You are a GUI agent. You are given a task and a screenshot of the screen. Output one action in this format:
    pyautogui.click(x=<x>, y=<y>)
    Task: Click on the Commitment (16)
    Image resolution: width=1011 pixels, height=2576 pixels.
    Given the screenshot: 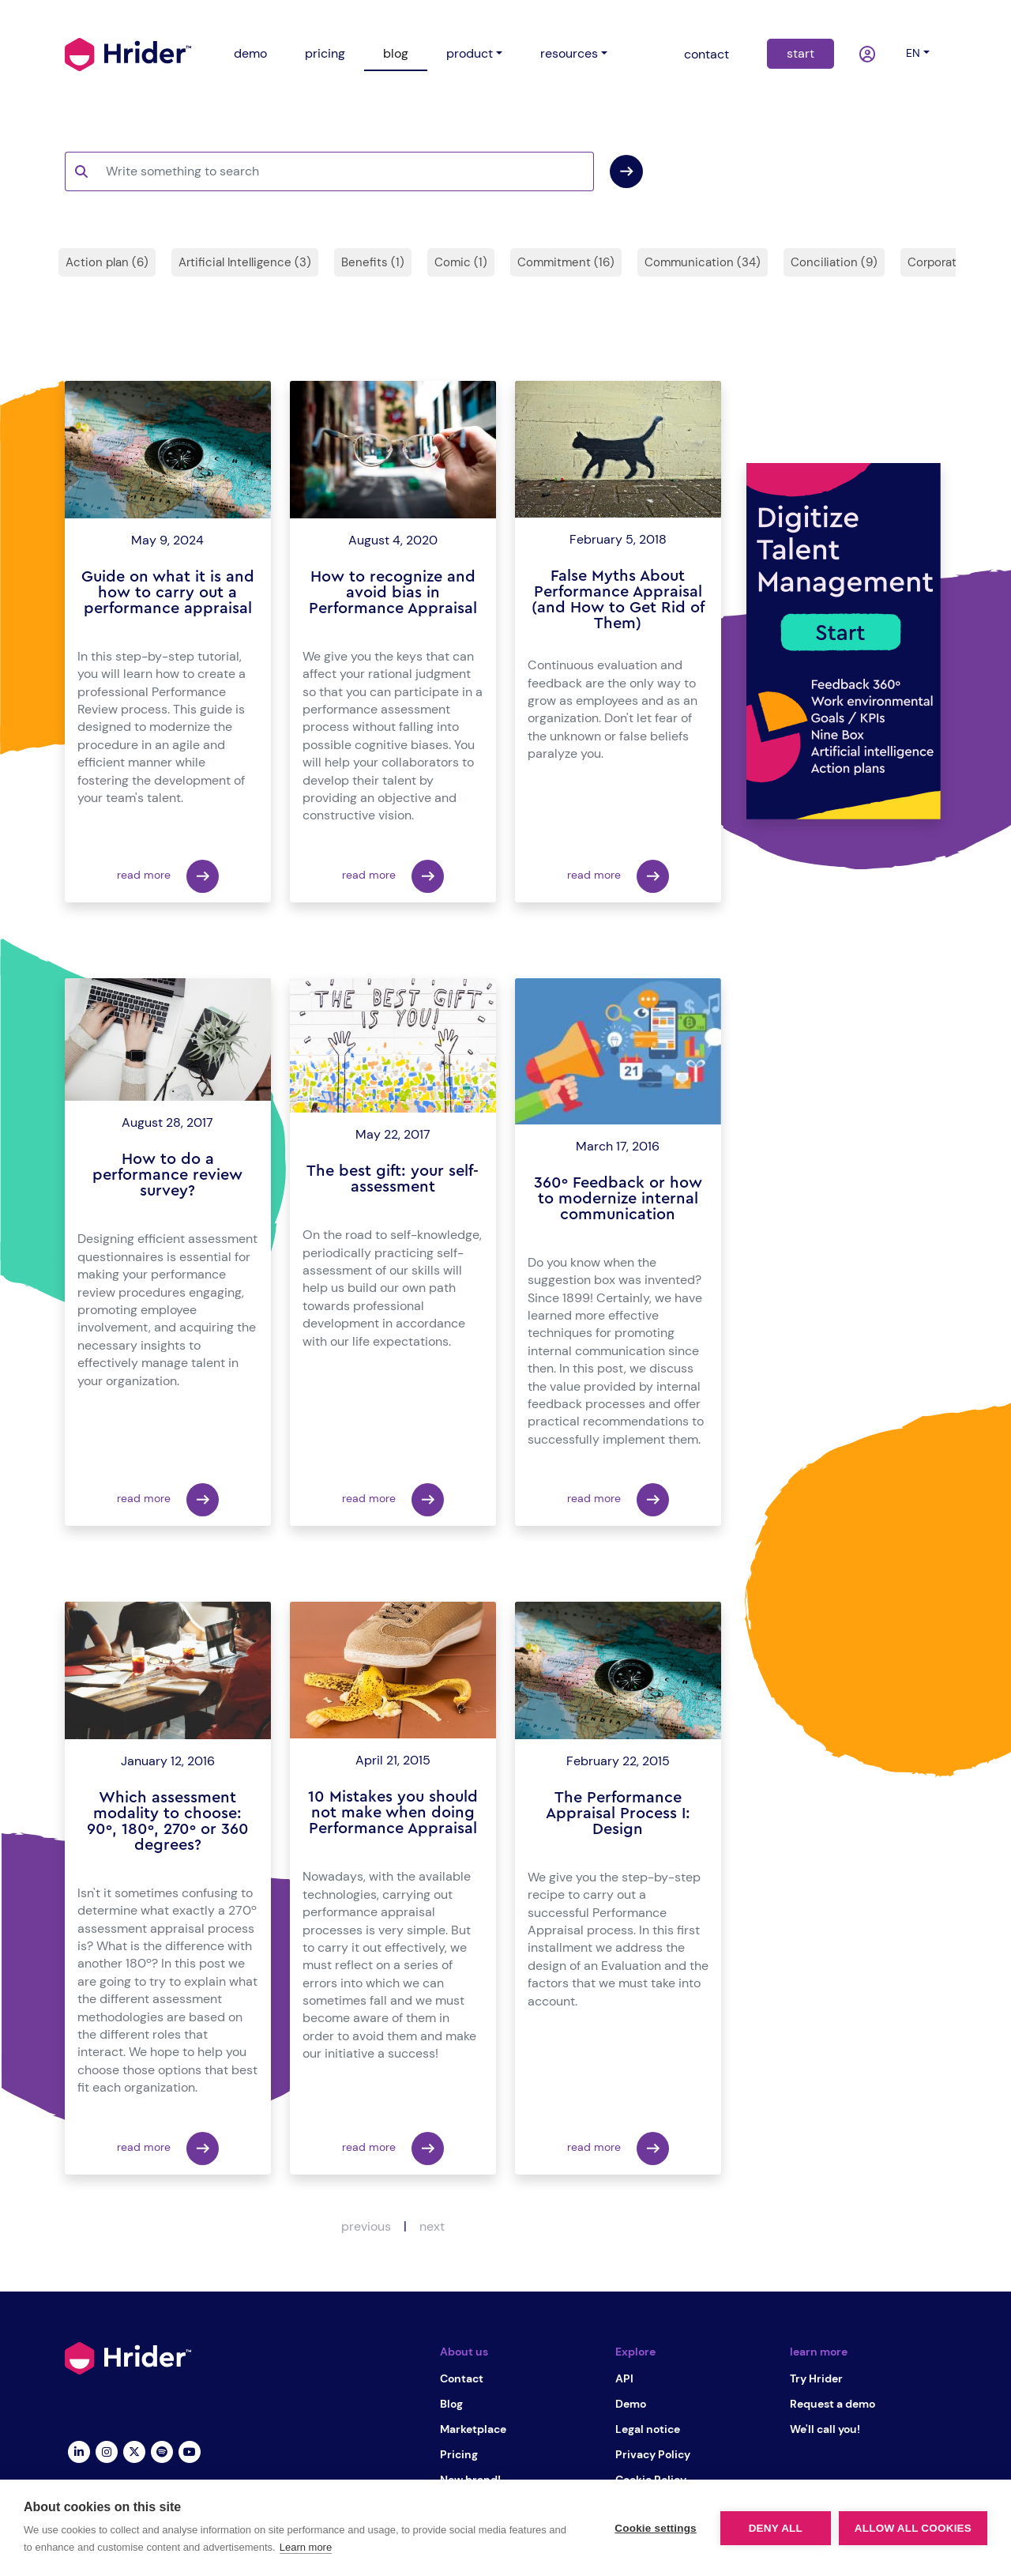 What is the action you would take?
    pyautogui.click(x=565, y=262)
    